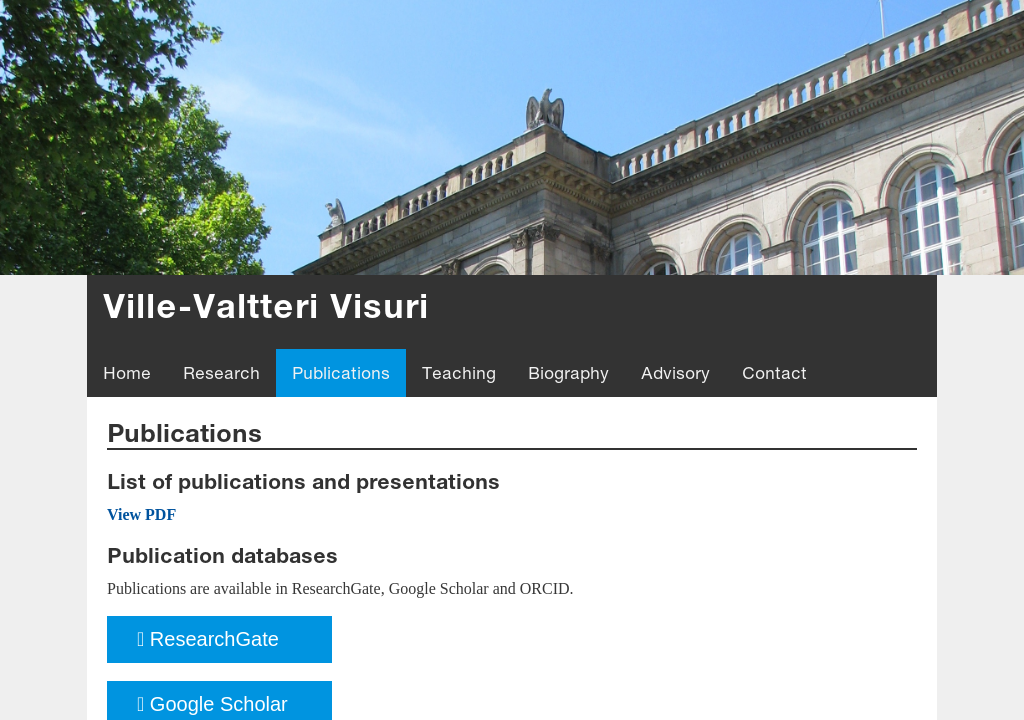 This screenshot has height=720, width=1024. Describe the element at coordinates (568, 373) in the screenshot. I see `Biography` at that location.